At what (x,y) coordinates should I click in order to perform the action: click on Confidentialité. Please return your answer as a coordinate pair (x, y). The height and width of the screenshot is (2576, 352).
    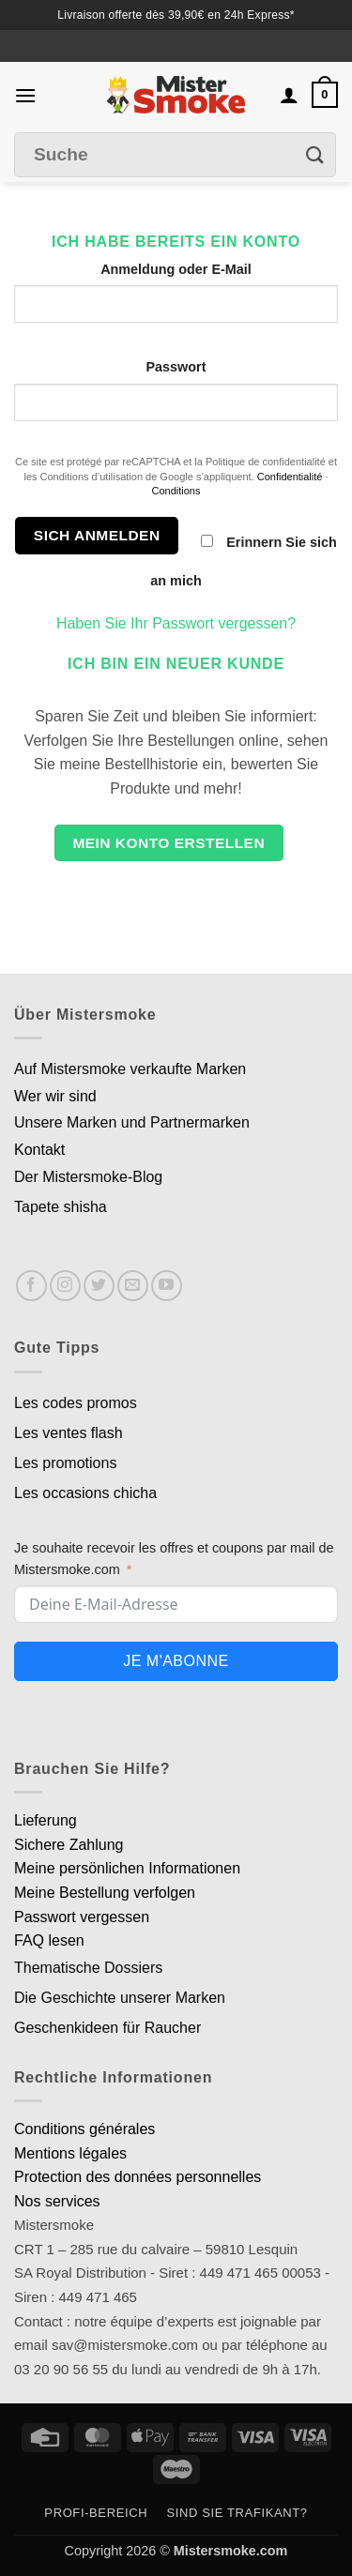
    Looking at the image, I should click on (290, 476).